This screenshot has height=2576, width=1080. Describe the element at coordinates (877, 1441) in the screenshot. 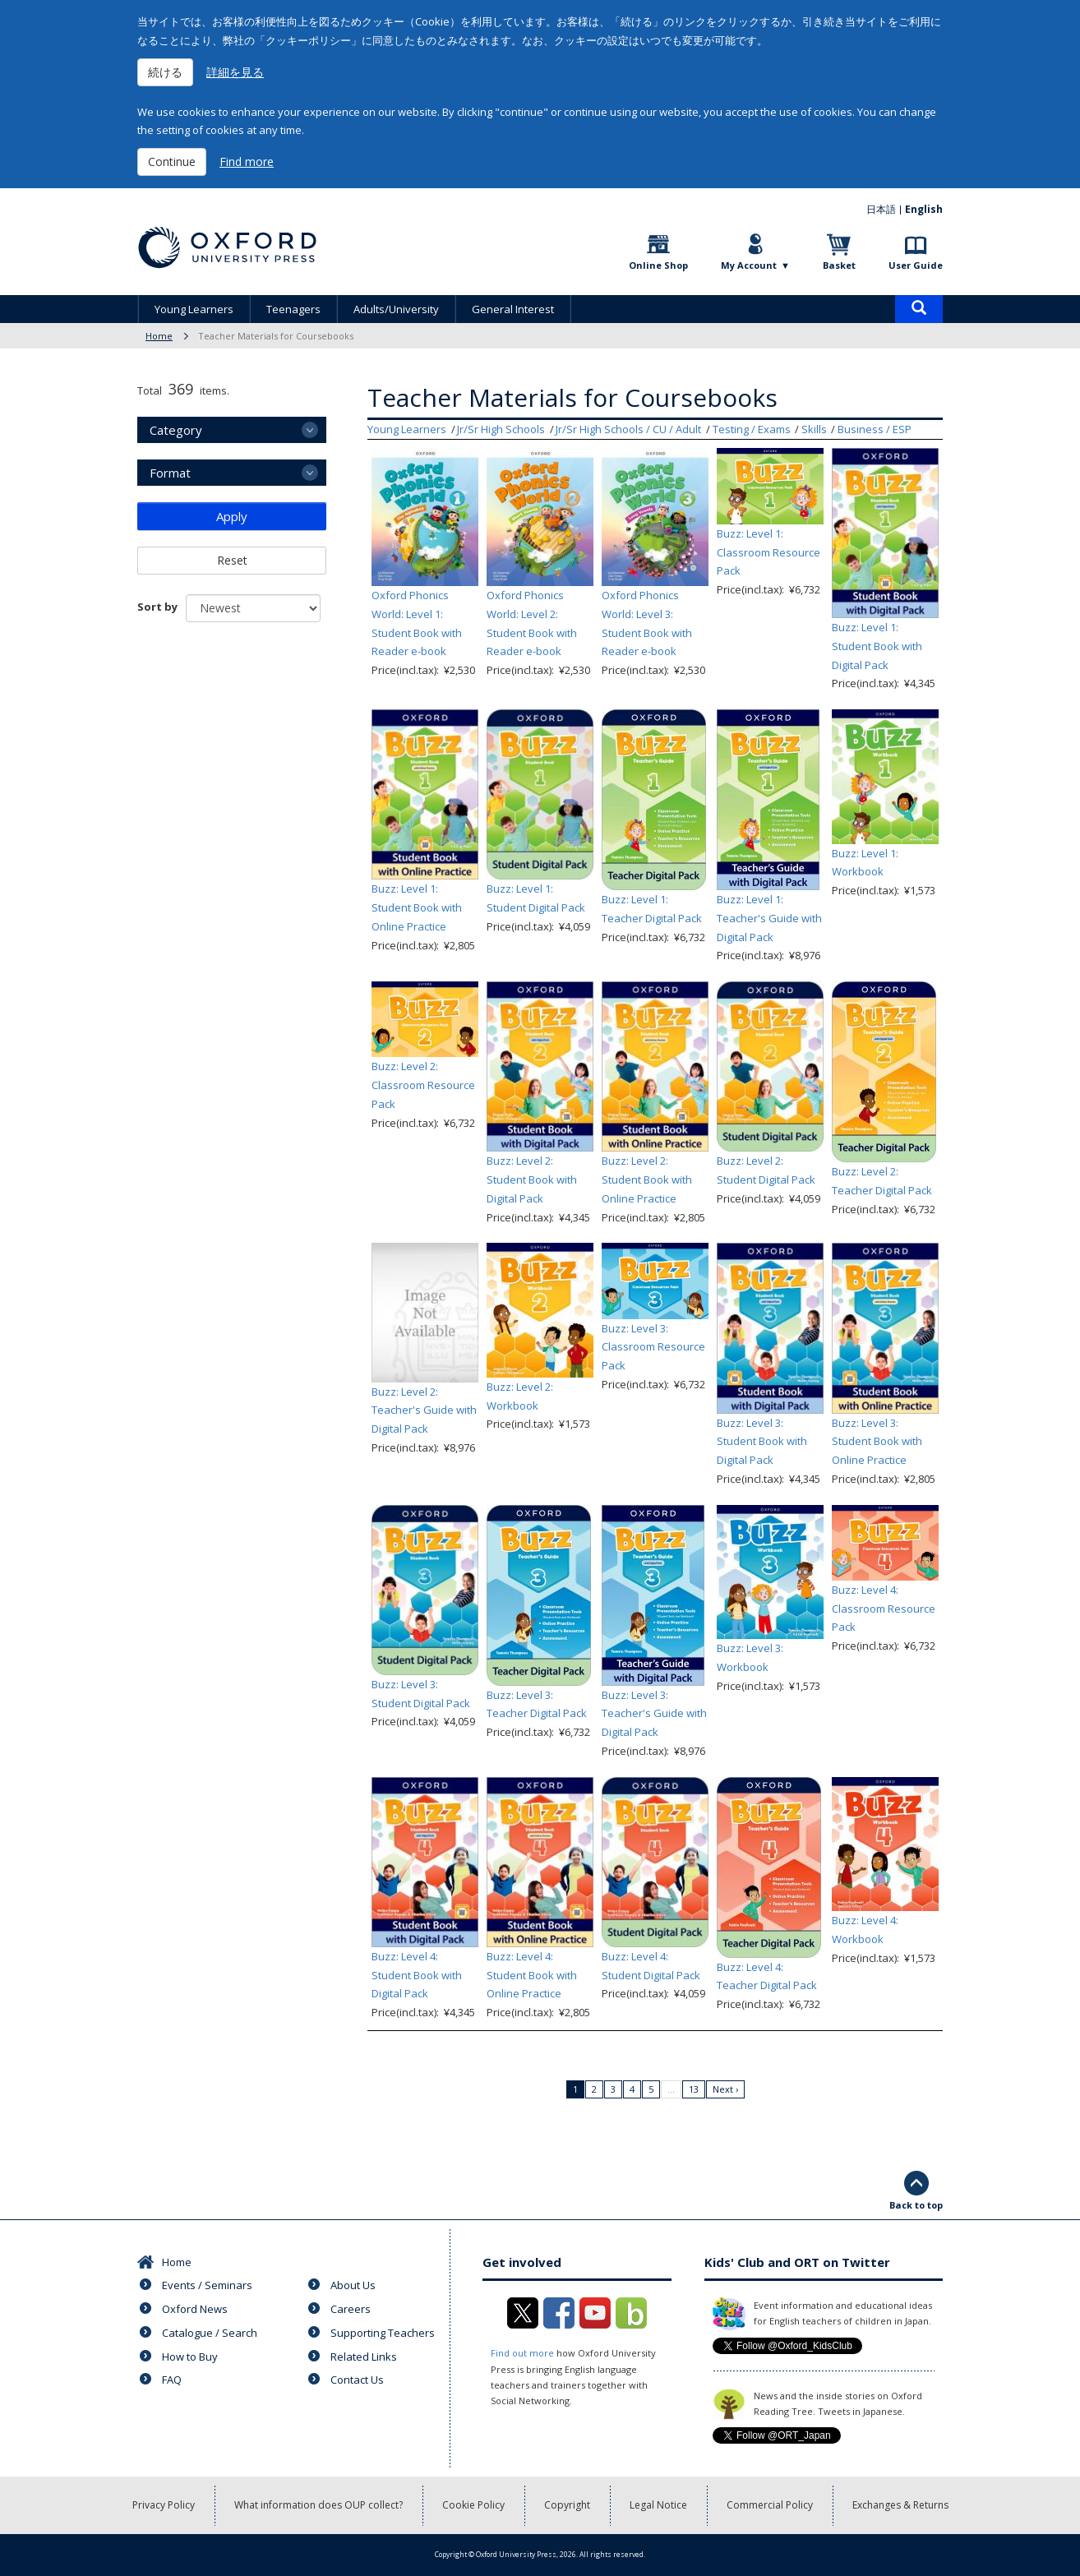

I see `Buzz: Level 3: Student Book with Online Practice` at that location.